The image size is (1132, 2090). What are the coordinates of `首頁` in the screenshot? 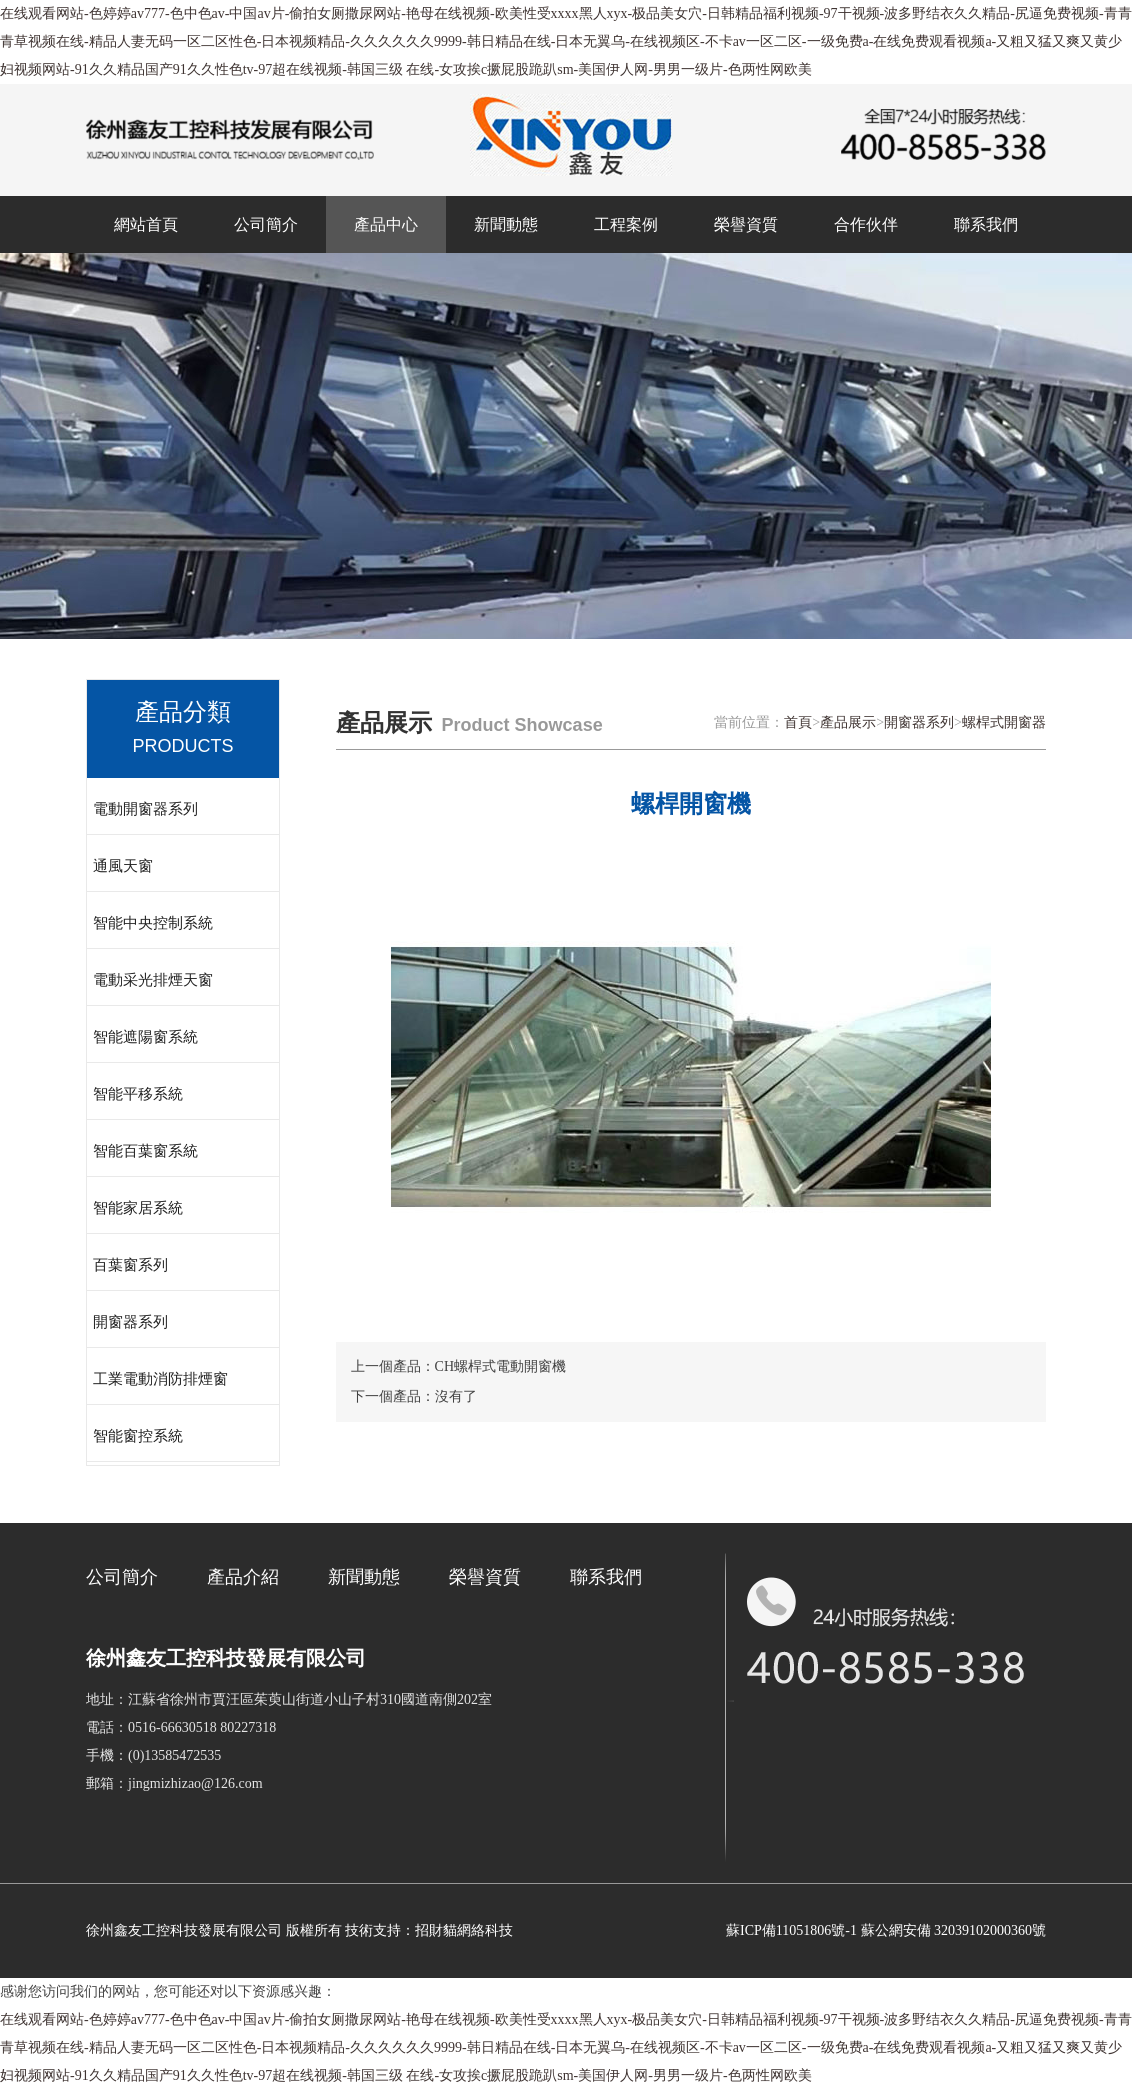 It's located at (798, 722).